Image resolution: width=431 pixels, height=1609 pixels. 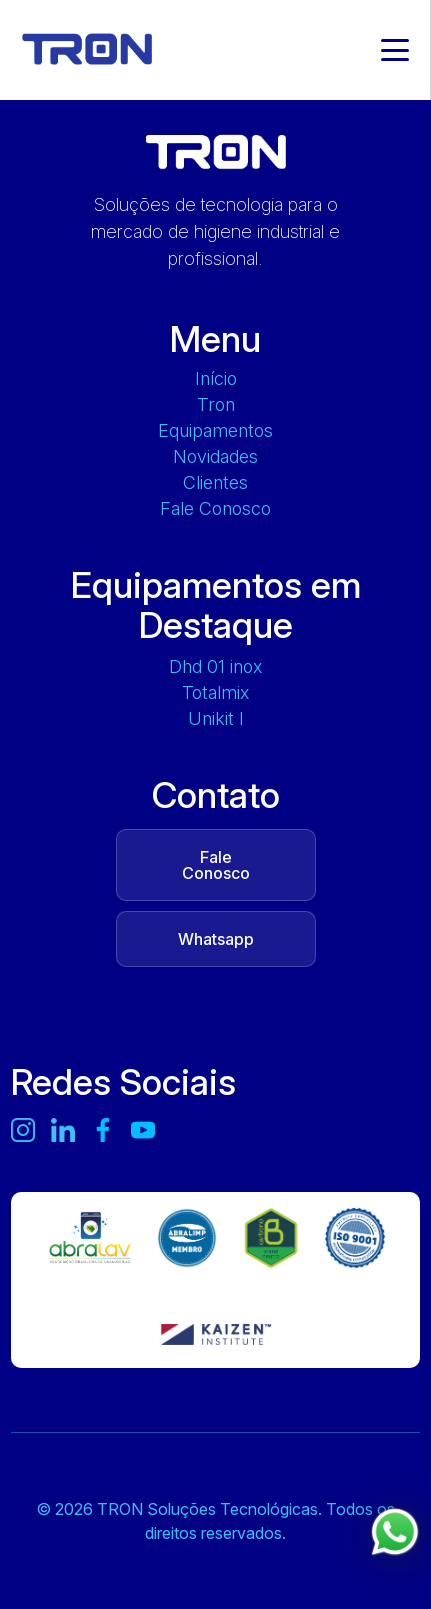 I want to click on Equipamentos em Destaque, so click(x=216, y=605).